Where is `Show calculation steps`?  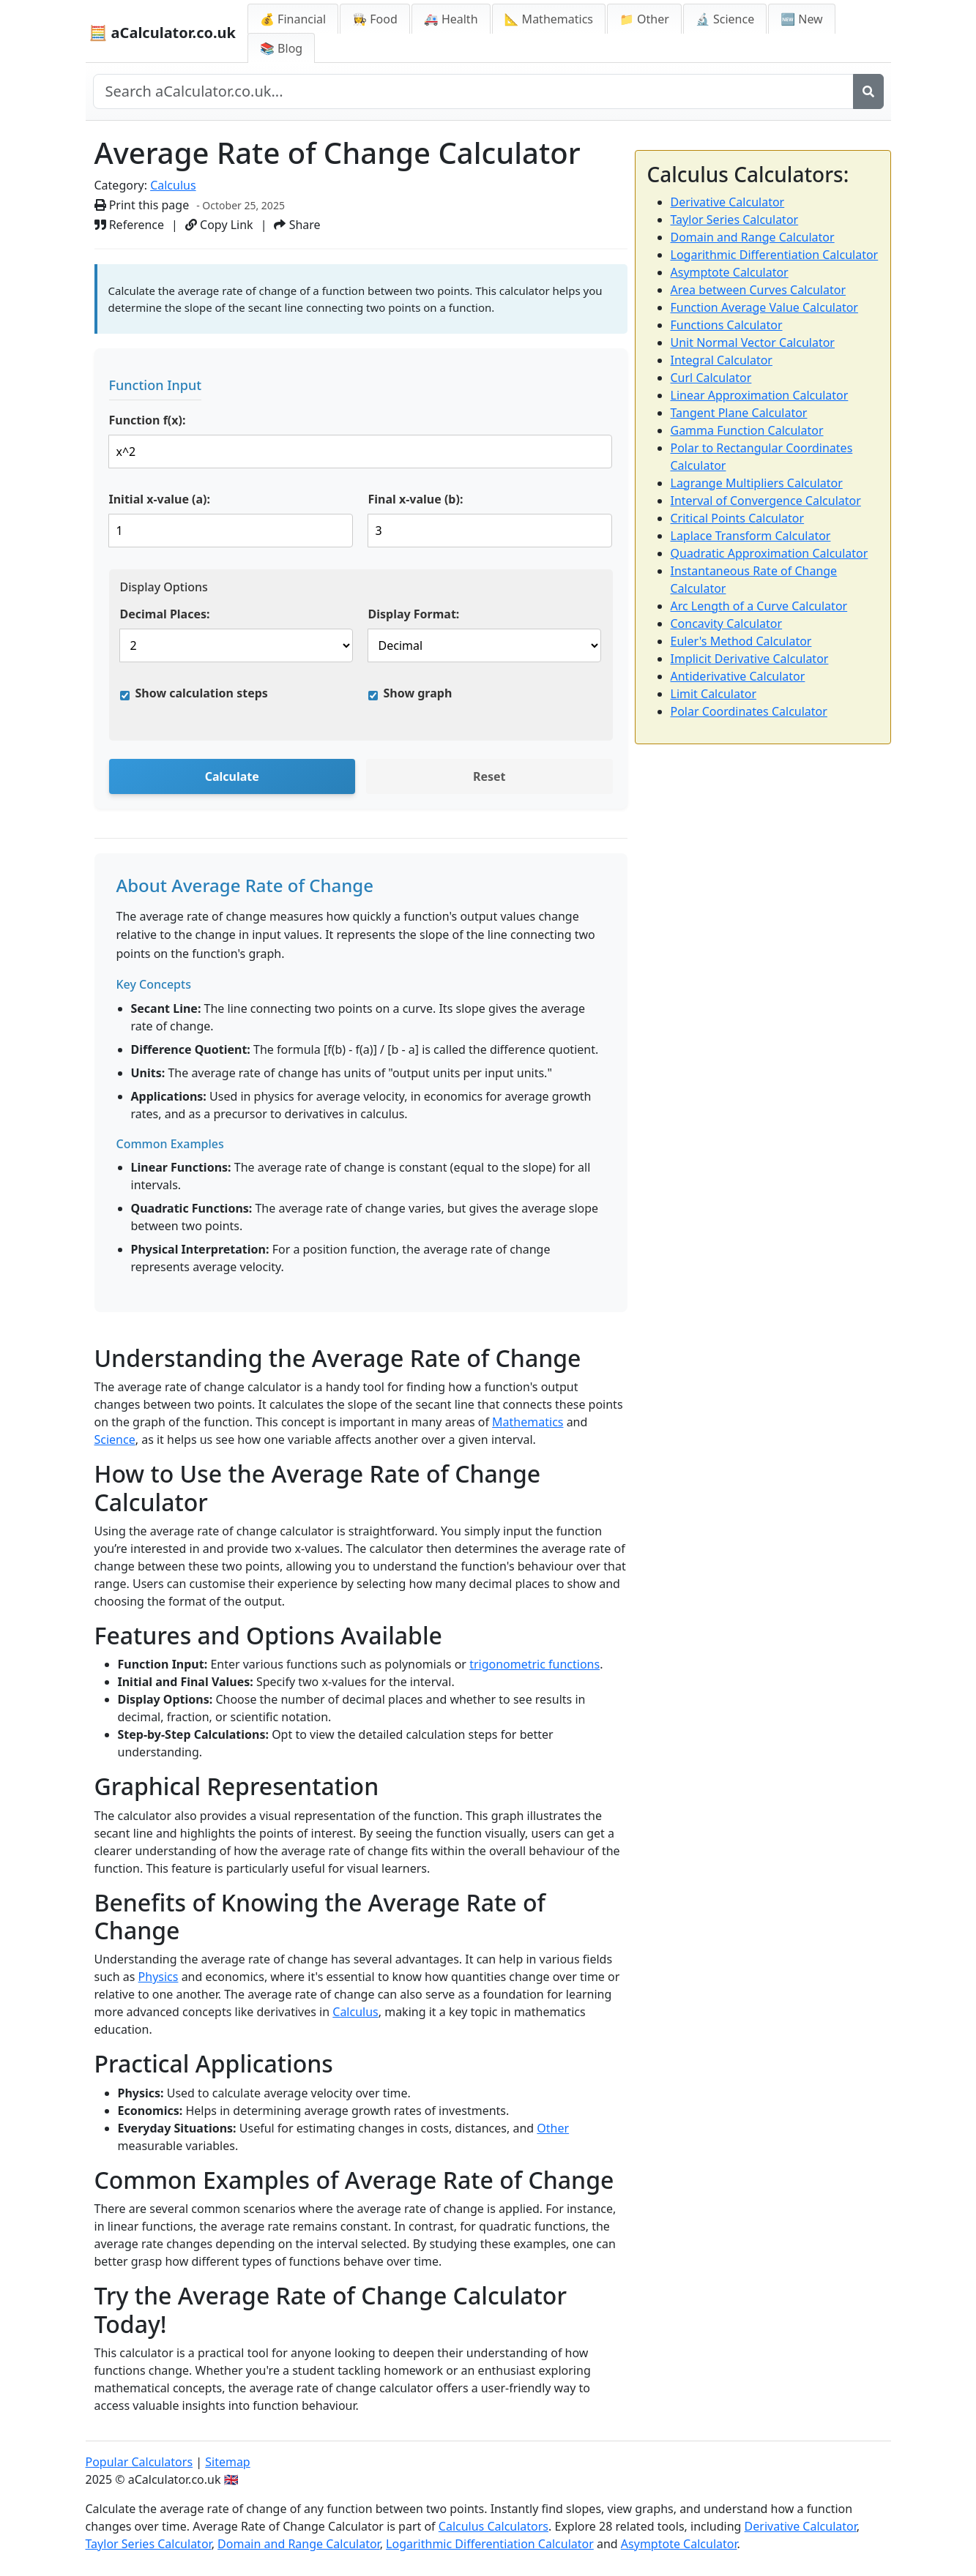
Show calculation steps is located at coordinates (201, 693).